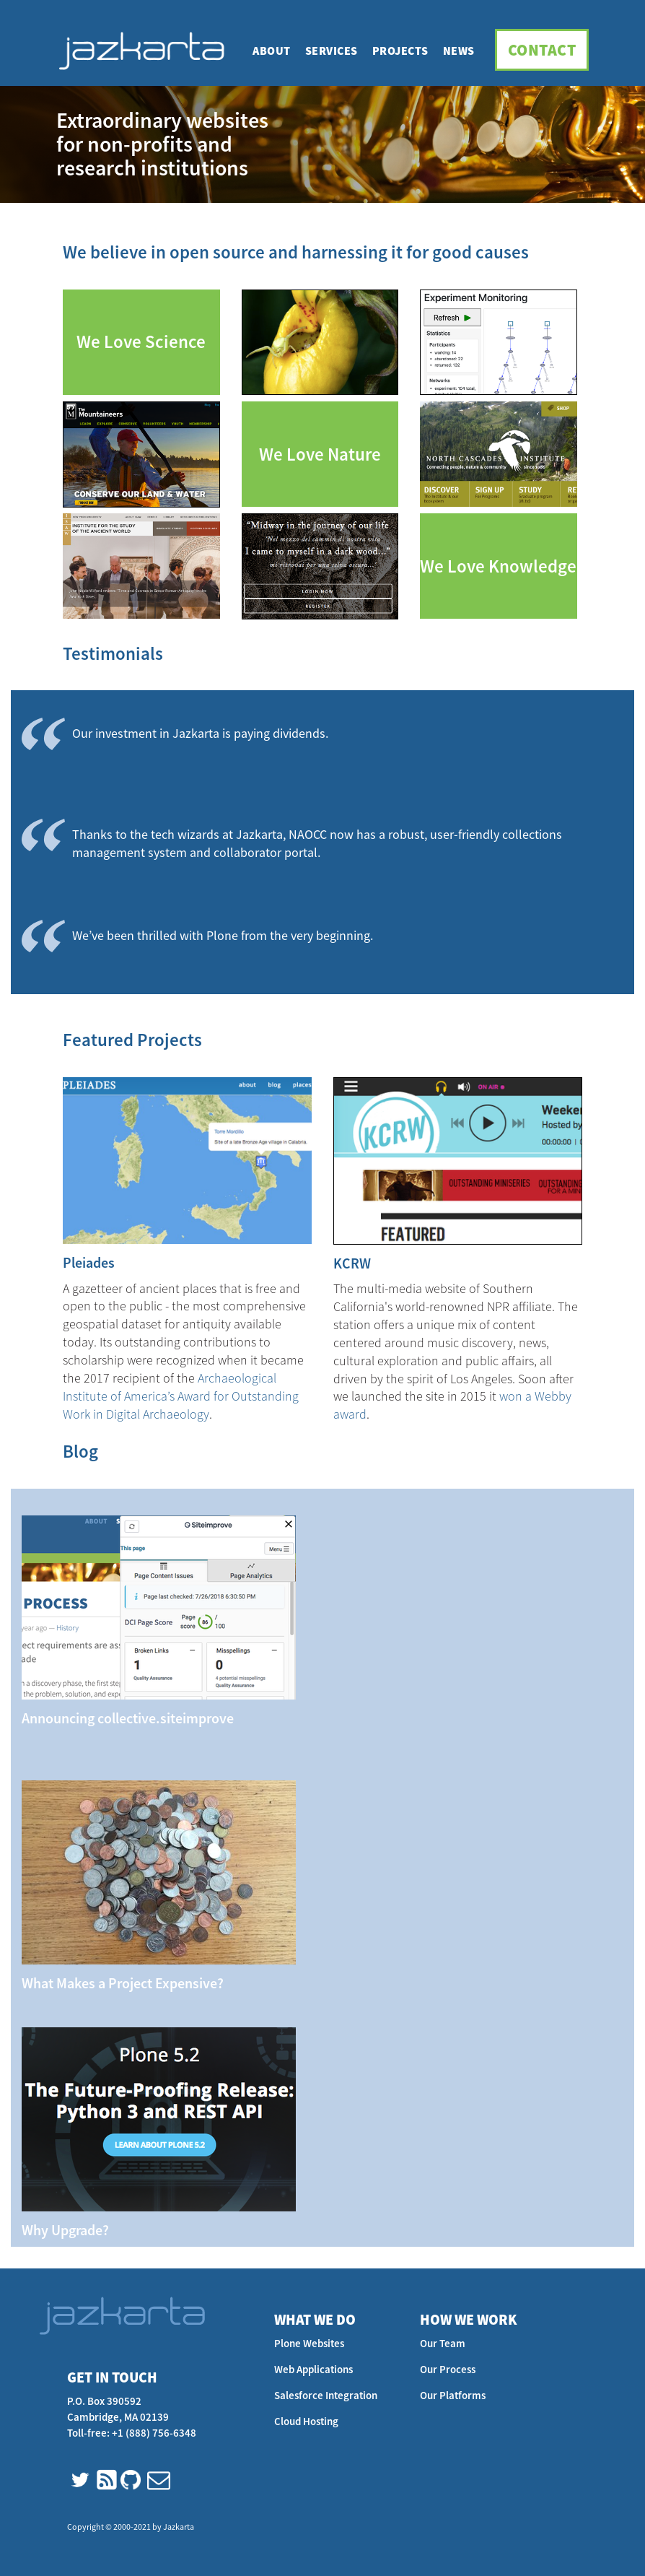 Image resolution: width=645 pixels, height=2576 pixels. Describe the element at coordinates (320, 454) in the screenshot. I see `We Love Nature` at that location.